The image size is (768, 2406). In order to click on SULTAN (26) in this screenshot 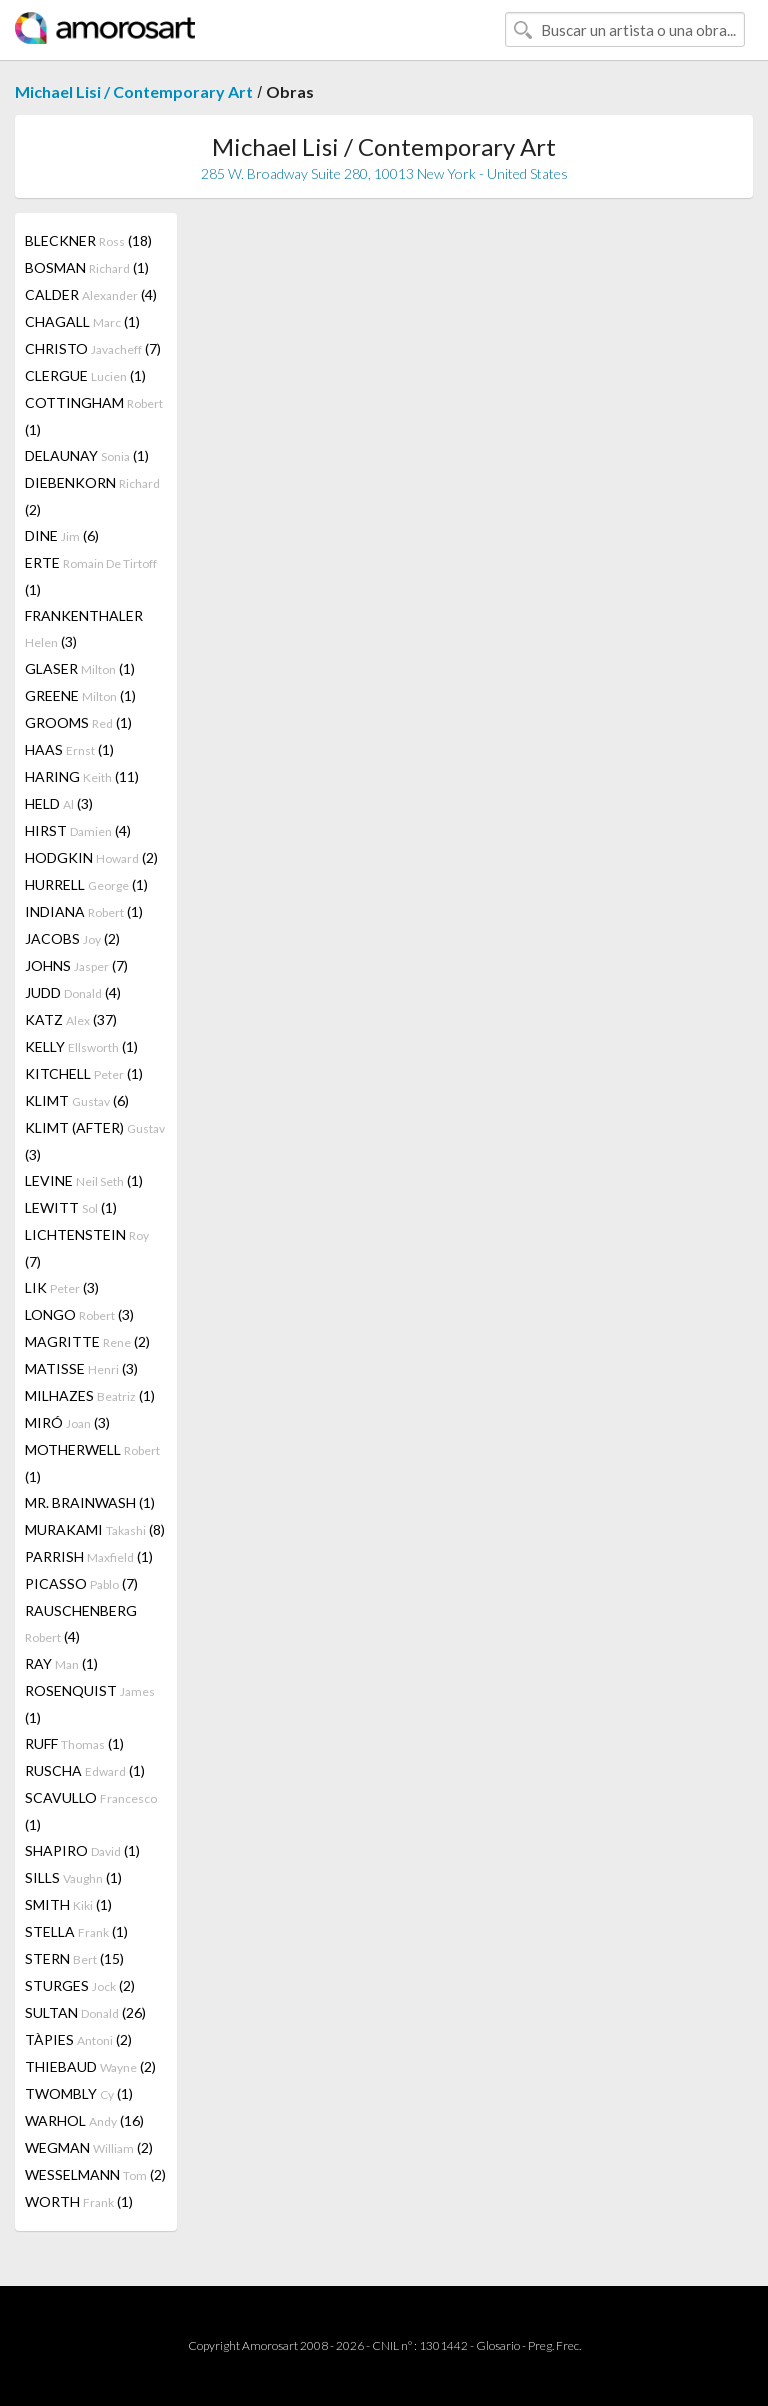, I will do `click(85, 2012)`.